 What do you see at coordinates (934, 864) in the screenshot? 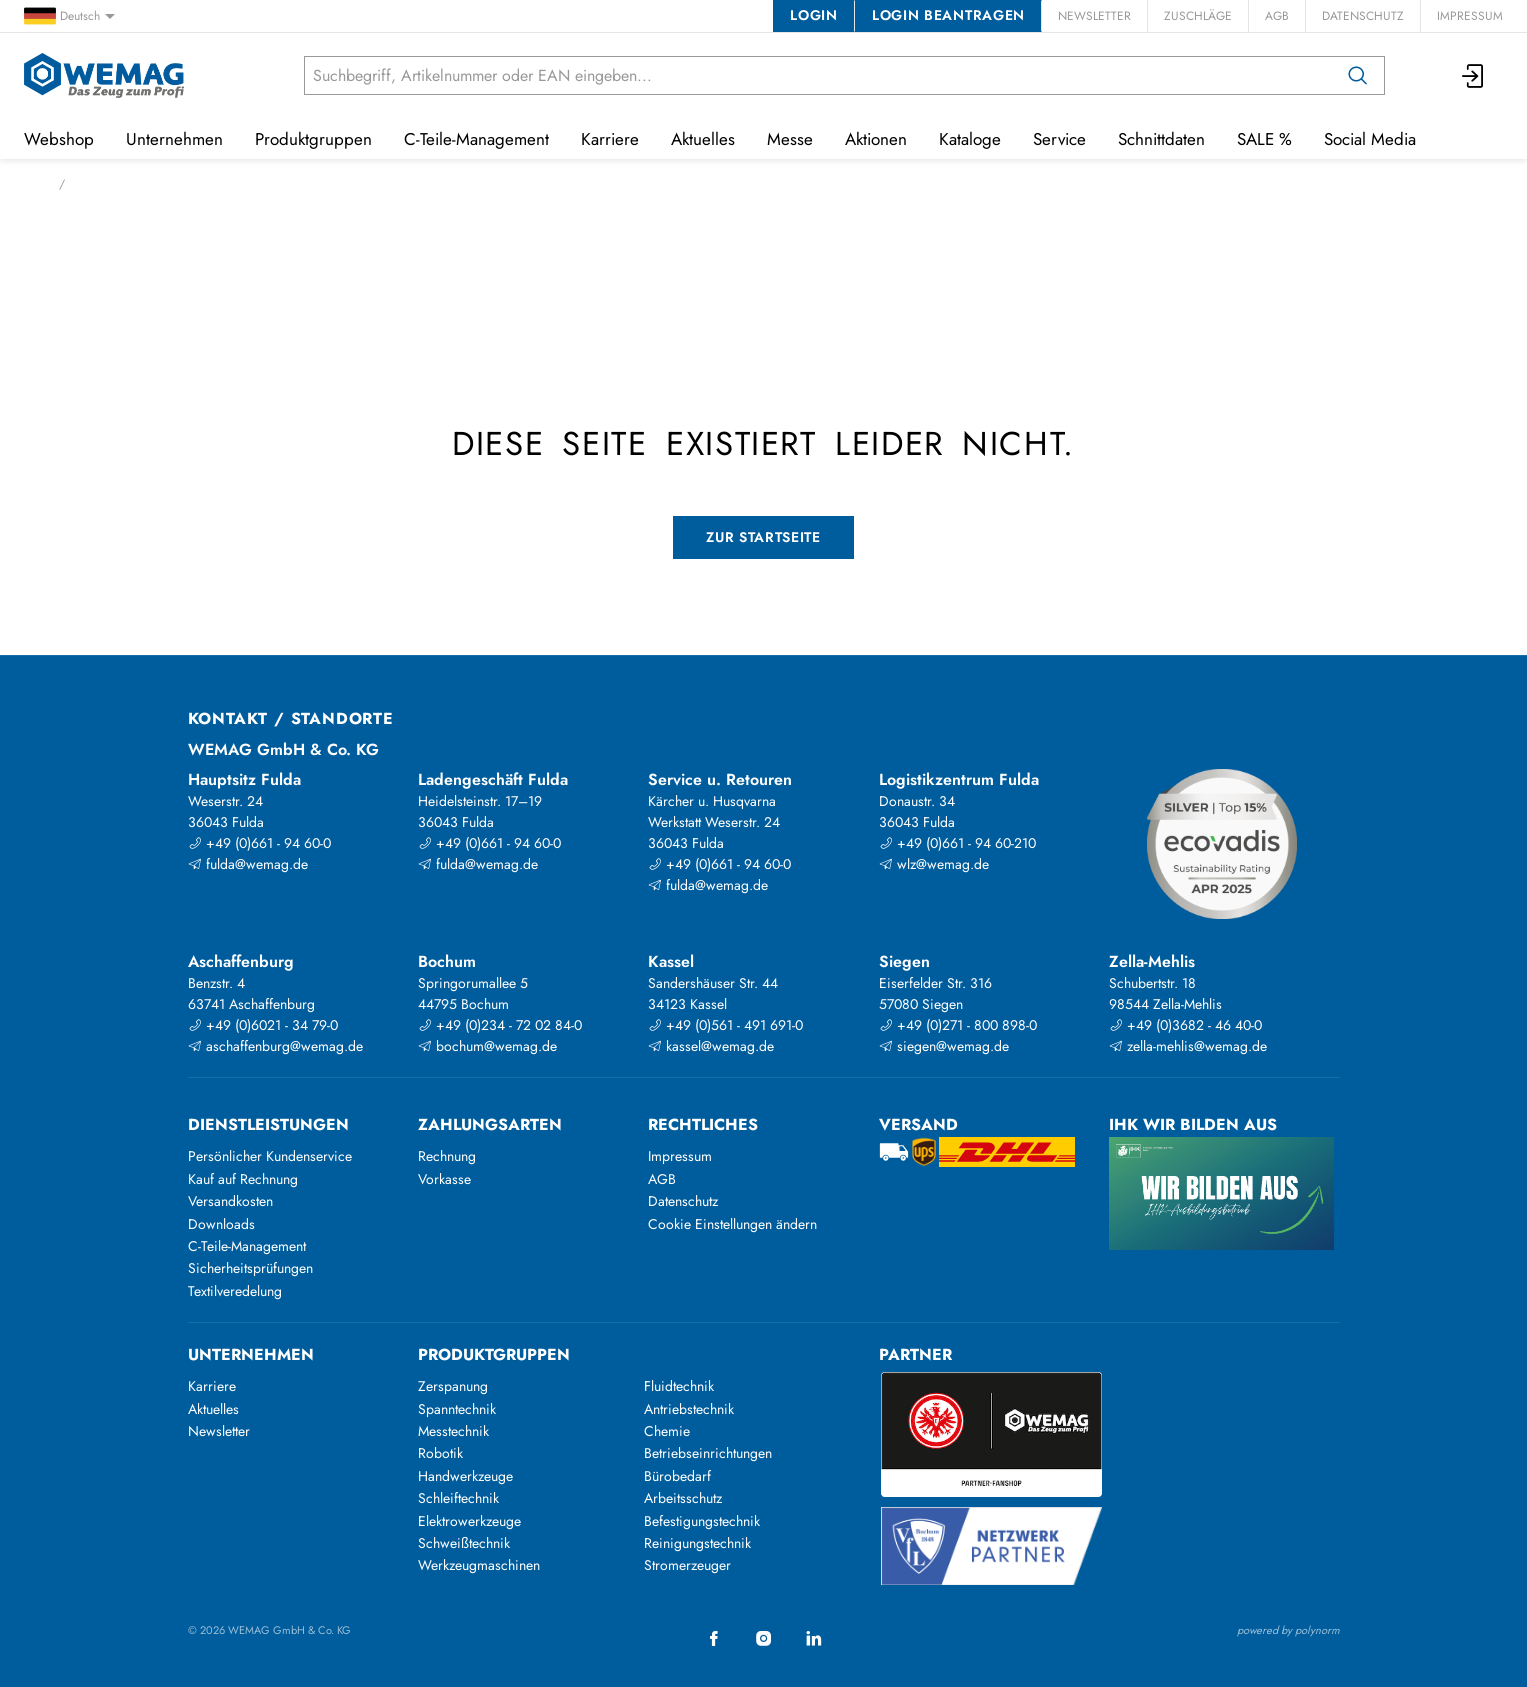
I see `wlz@wemag.de` at bounding box center [934, 864].